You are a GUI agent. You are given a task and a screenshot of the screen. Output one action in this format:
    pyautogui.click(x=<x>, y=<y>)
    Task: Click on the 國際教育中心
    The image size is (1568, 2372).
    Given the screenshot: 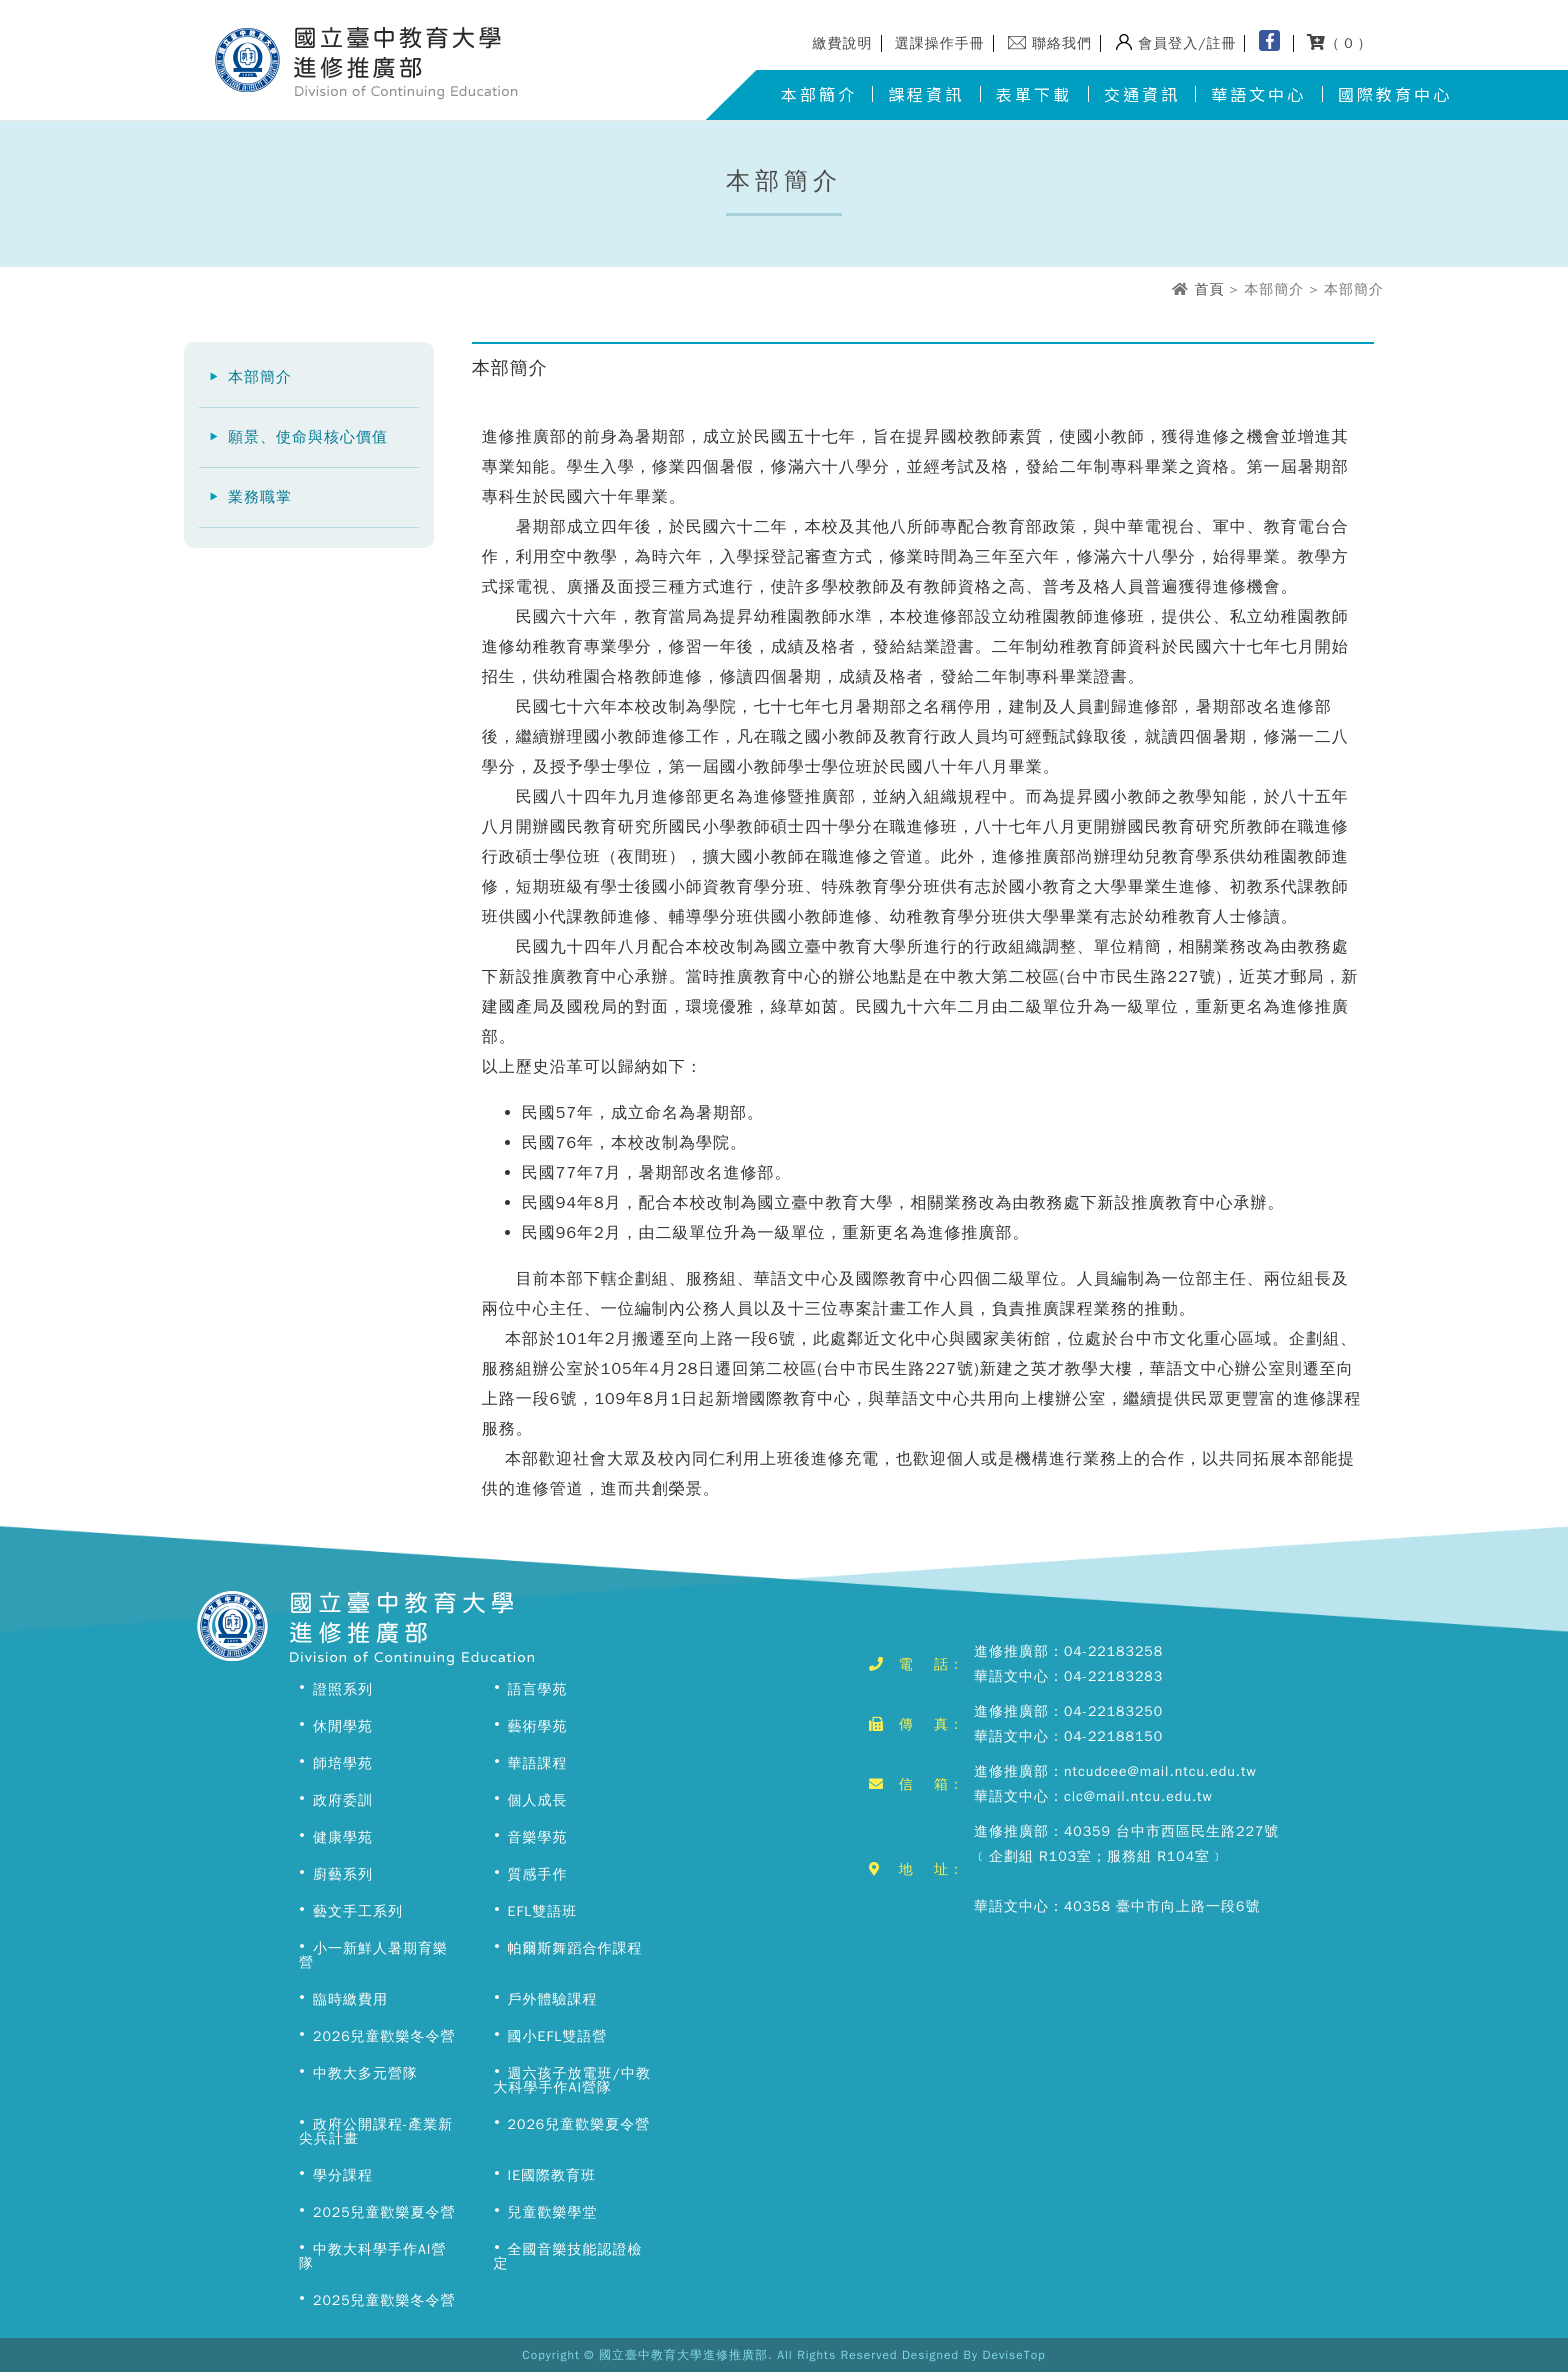 What is the action you would take?
    pyautogui.click(x=1395, y=94)
    